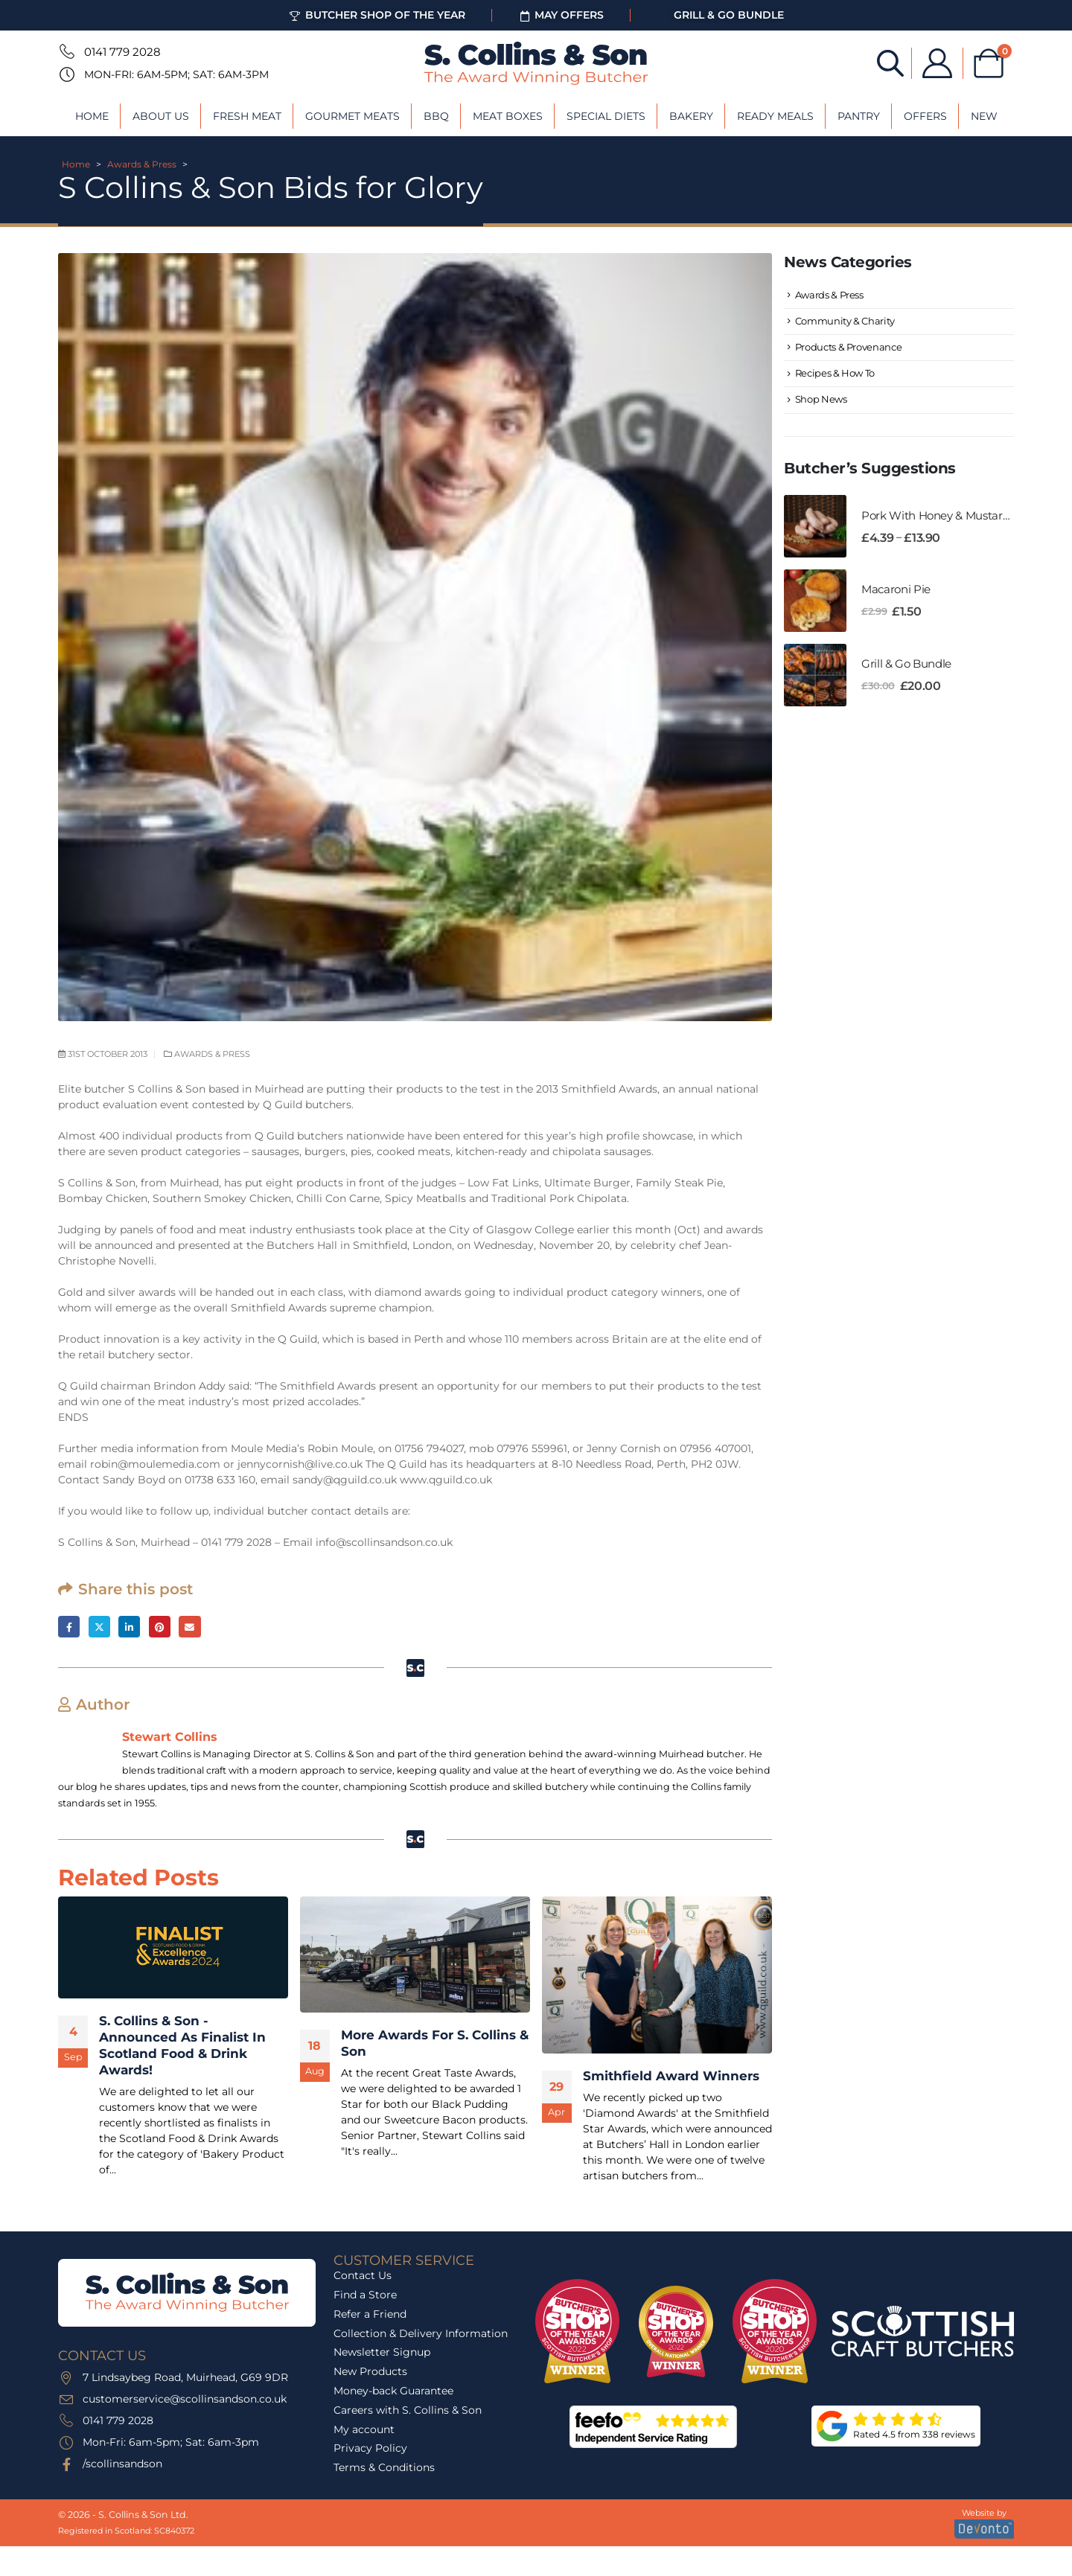 This screenshot has height=2576, width=1072. What do you see at coordinates (161, 116) in the screenshot?
I see `About Us` at bounding box center [161, 116].